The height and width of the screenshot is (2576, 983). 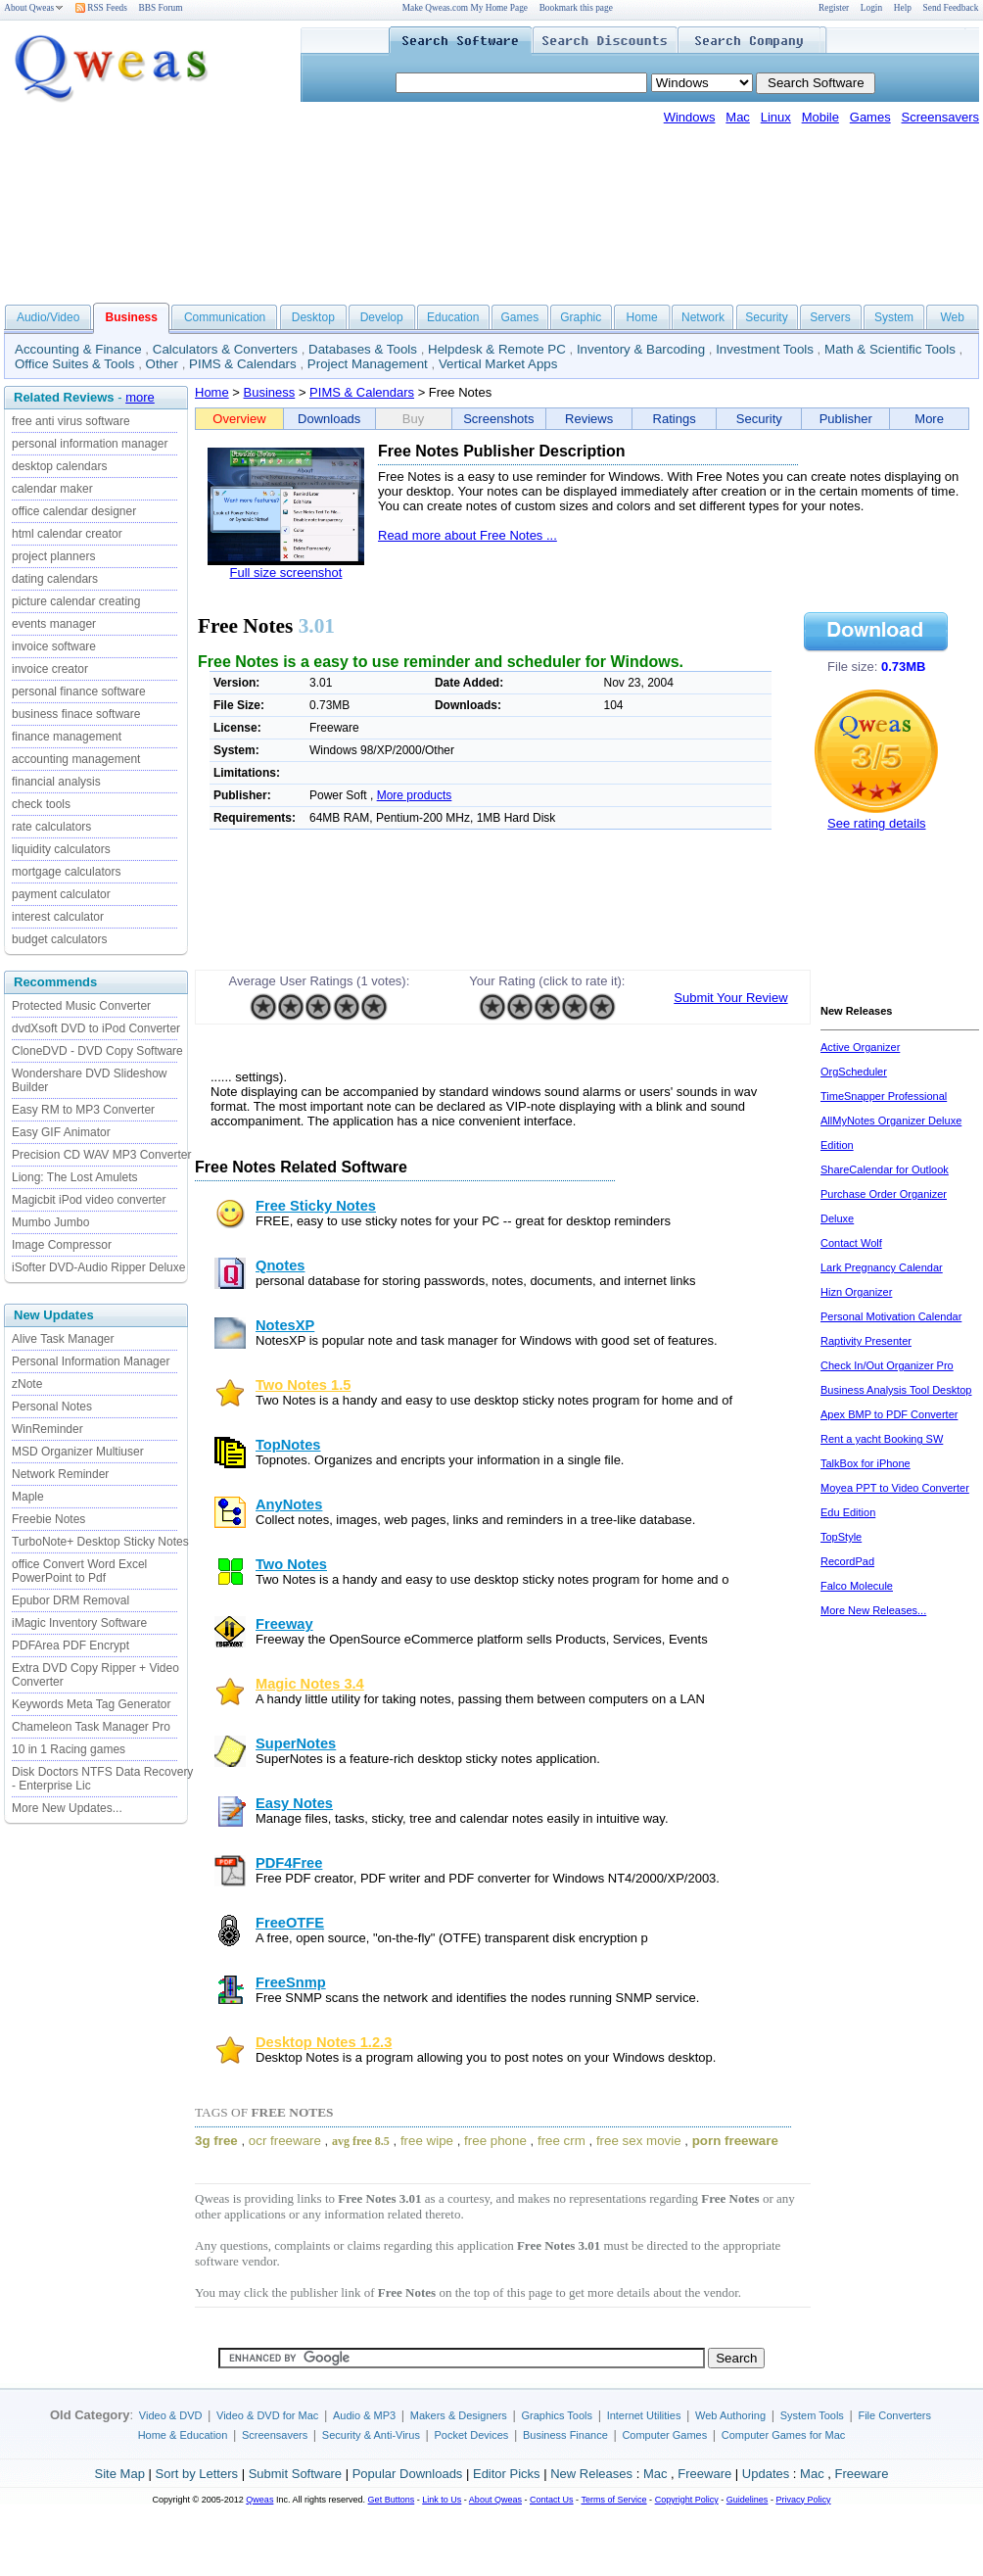 What do you see at coordinates (91, 1704) in the screenshot?
I see `Keywords Meta Tag Generator` at bounding box center [91, 1704].